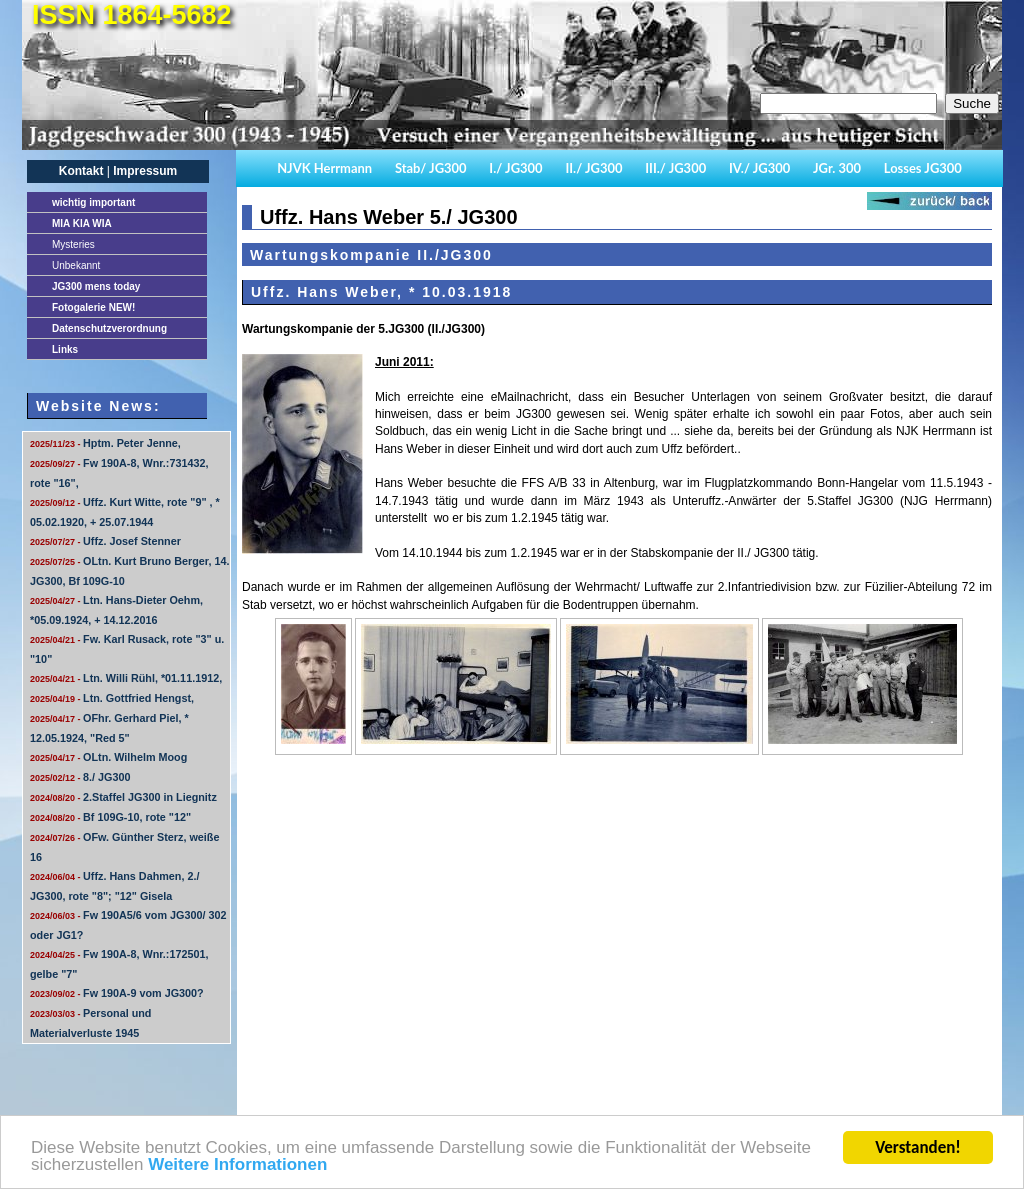 Image resolution: width=1024 pixels, height=1189 pixels. What do you see at coordinates (93, 202) in the screenshot?
I see `important` at bounding box center [93, 202].